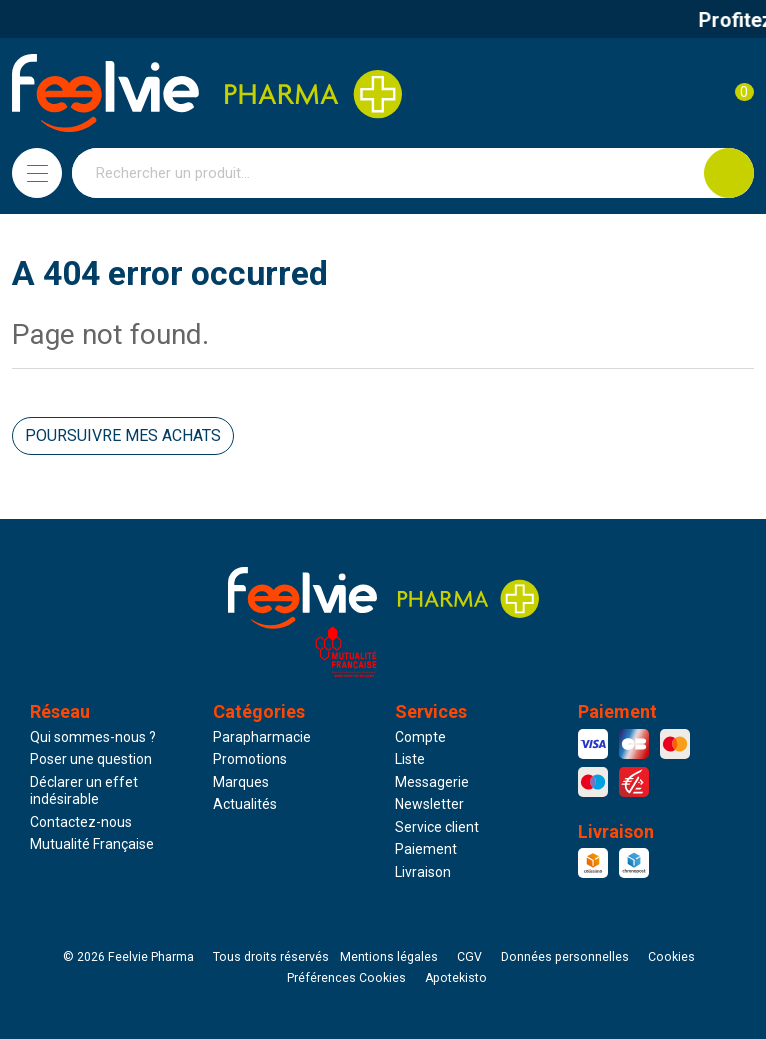 The width and height of the screenshot is (766, 1039). Describe the element at coordinates (469, 957) in the screenshot. I see `CGV` at that location.